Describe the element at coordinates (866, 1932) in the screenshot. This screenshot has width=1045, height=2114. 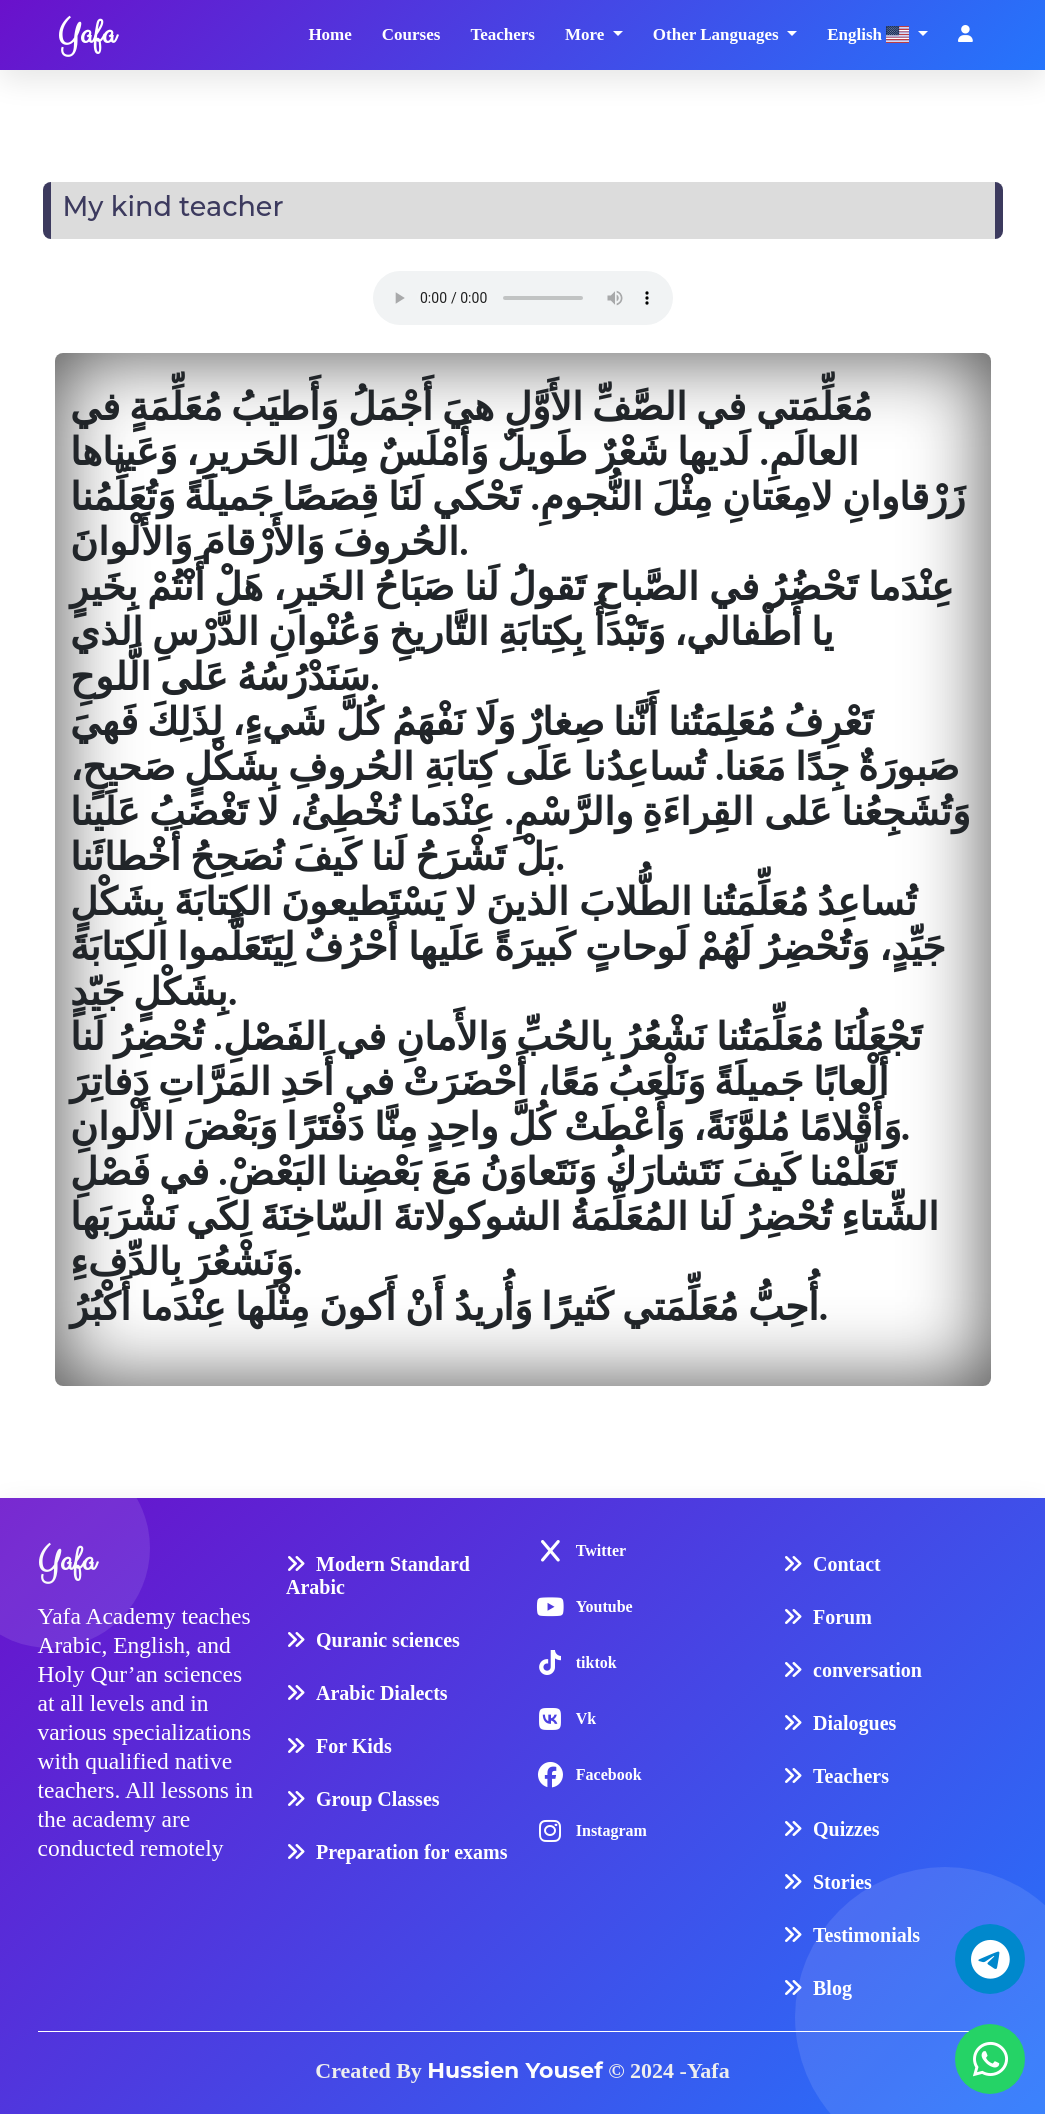
I see `Testimonials` at that location.